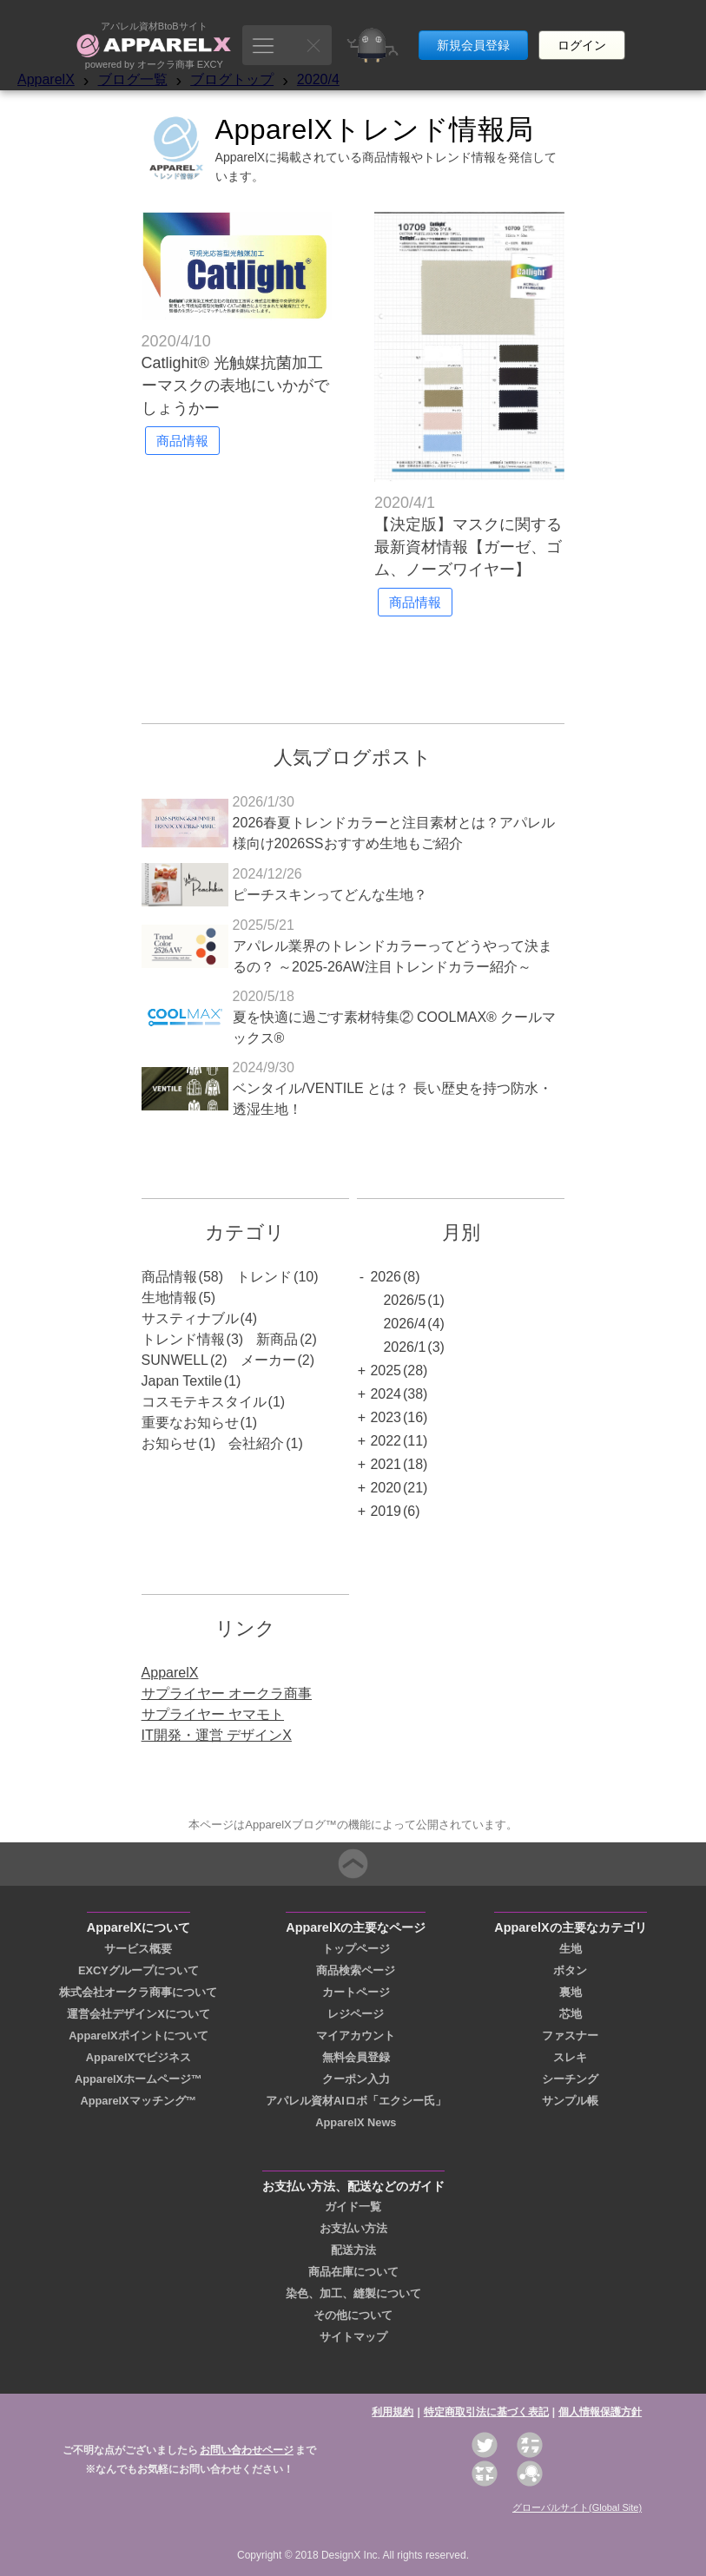 The height and width of the screenshot is (2576, 706). I want to click on トレンド, so click(264, 1276).